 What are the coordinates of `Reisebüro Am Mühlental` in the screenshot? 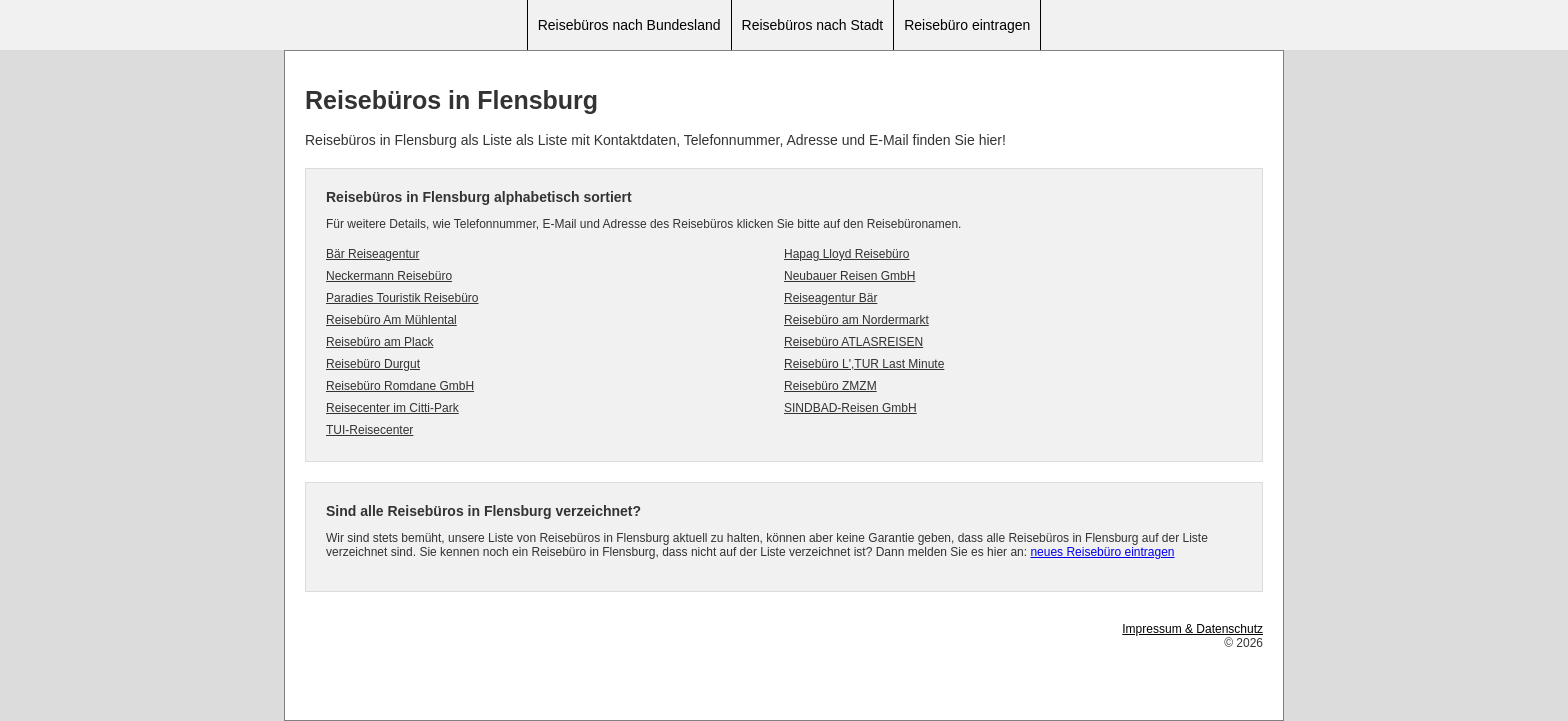 It's located at (391, 320).